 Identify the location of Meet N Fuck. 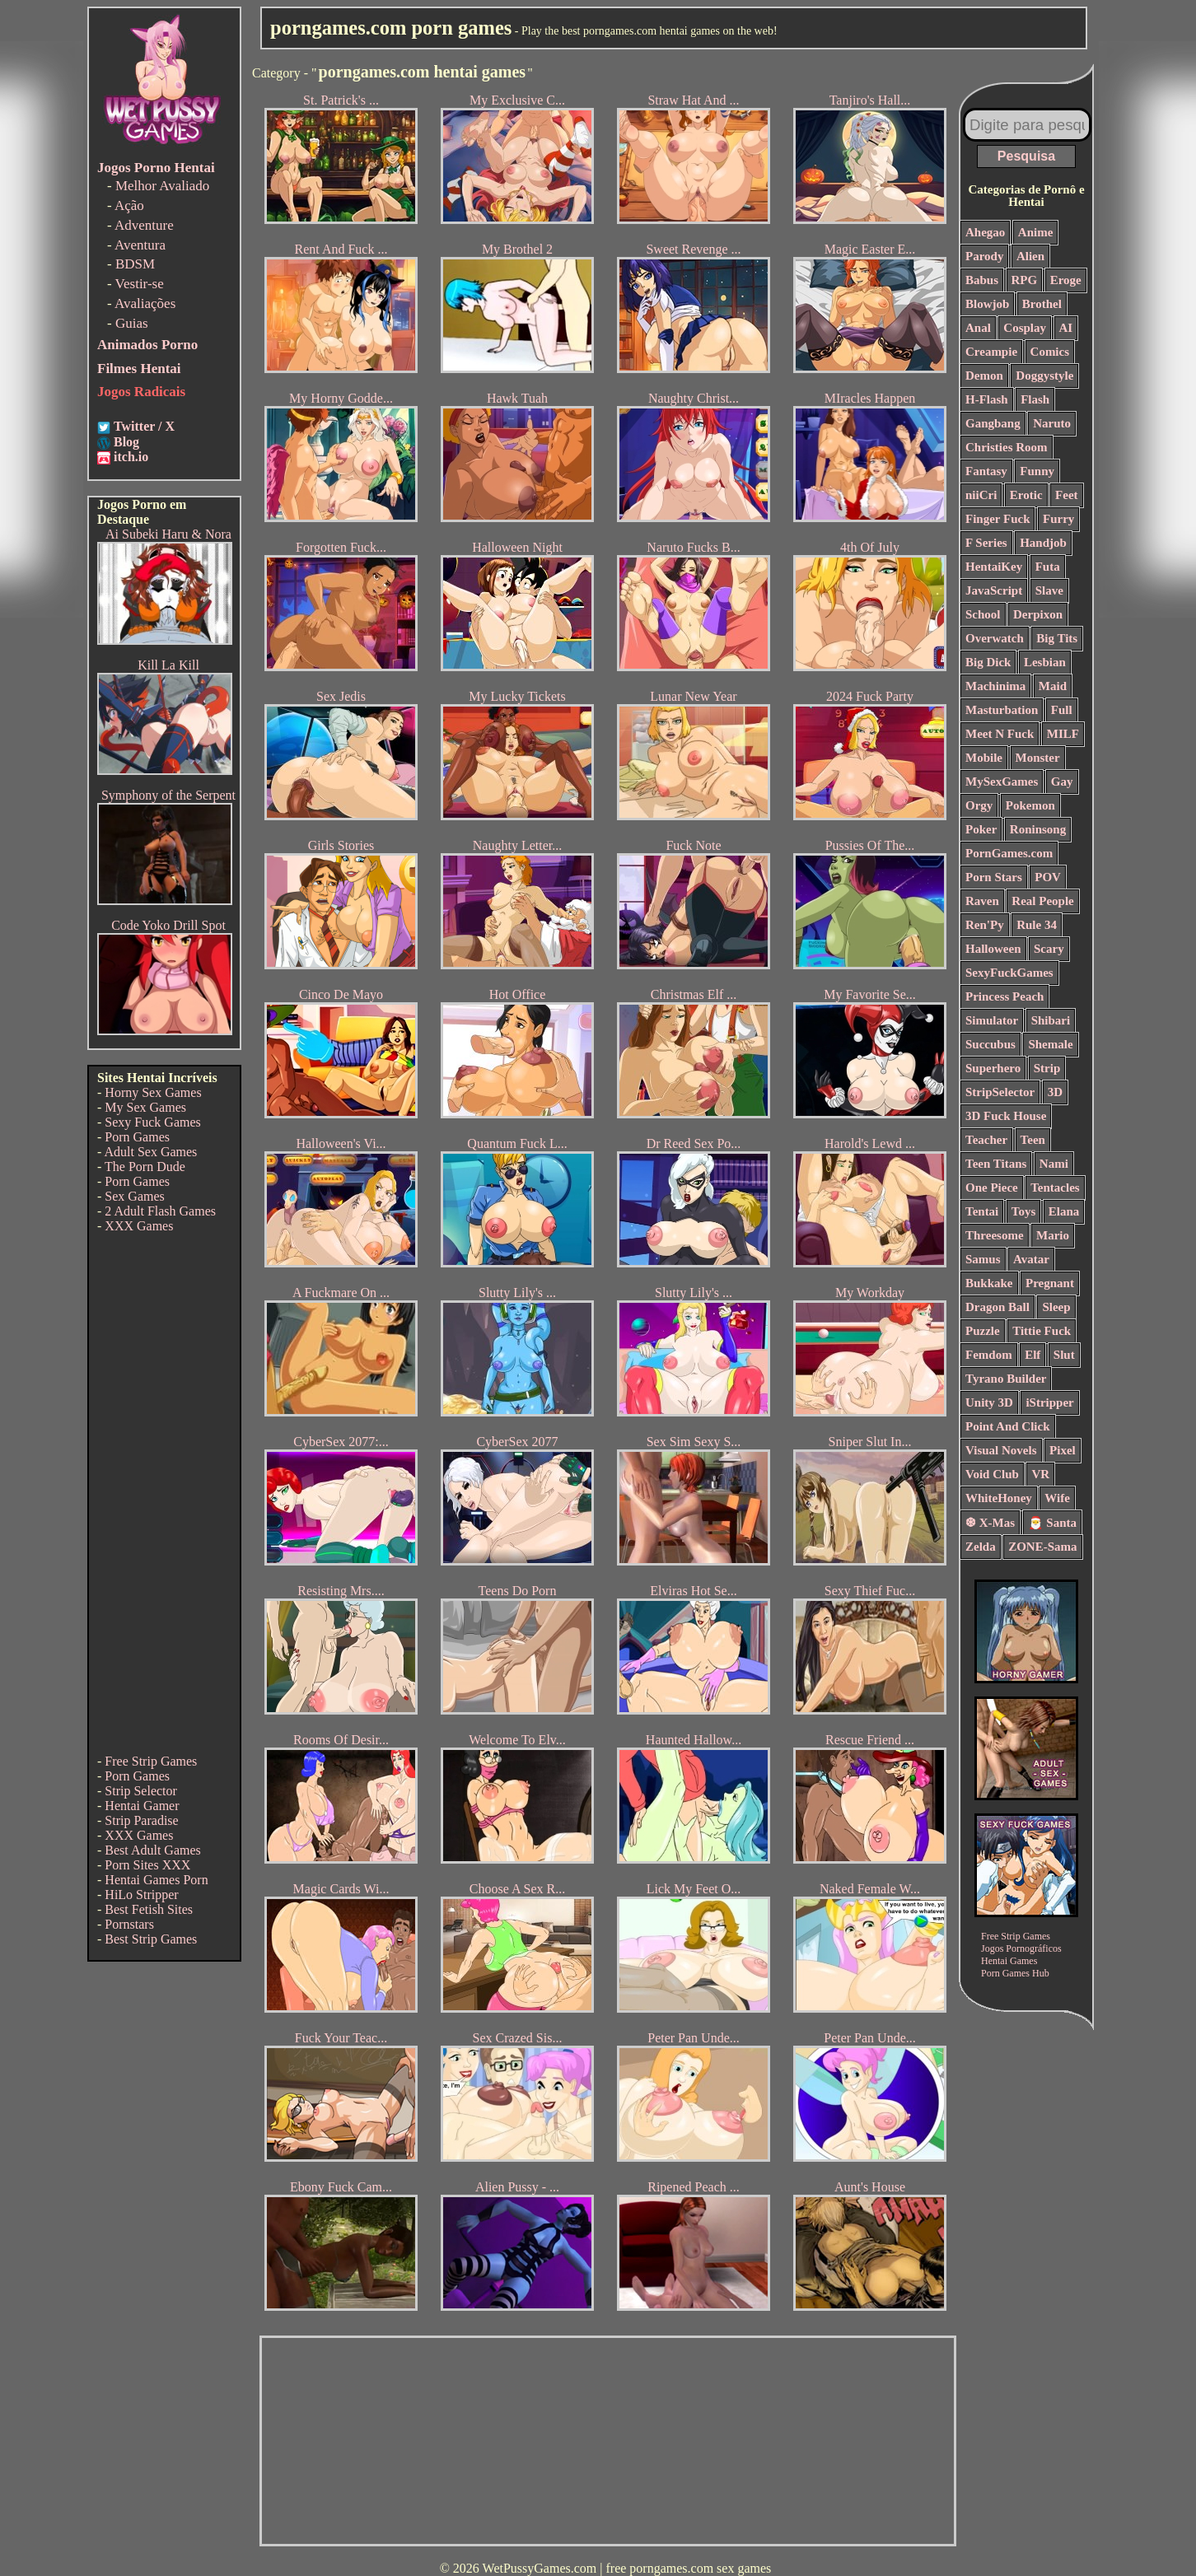
(999, 733).